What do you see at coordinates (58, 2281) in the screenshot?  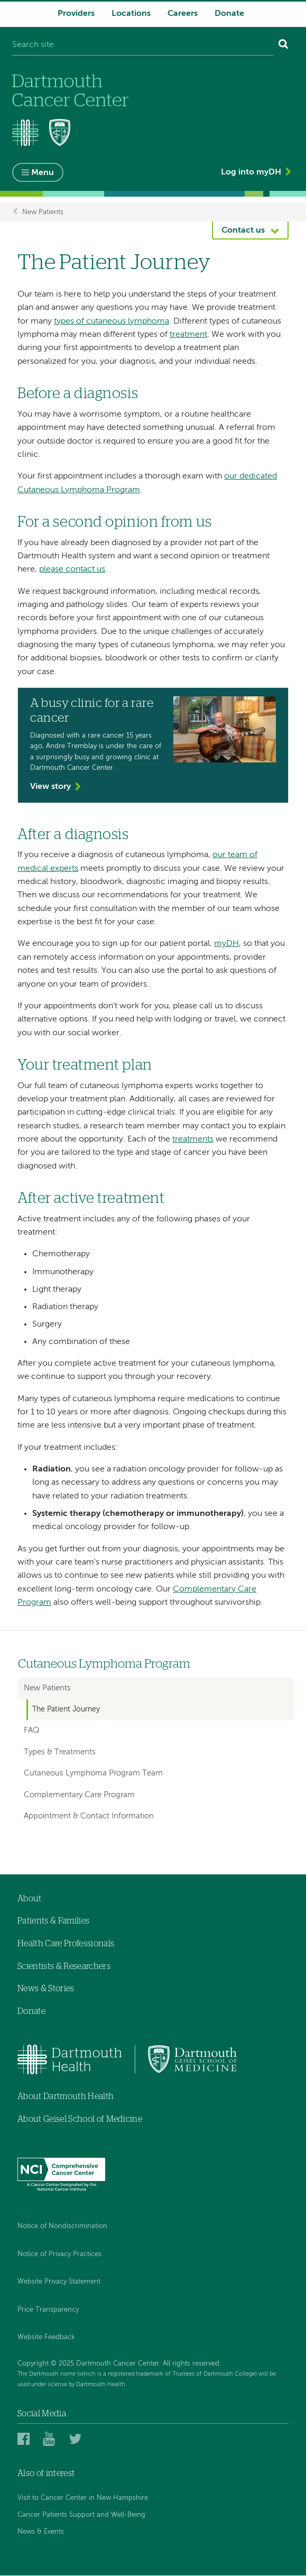 I see `Website Privacy Statement` at bounding box center [58, 2281].